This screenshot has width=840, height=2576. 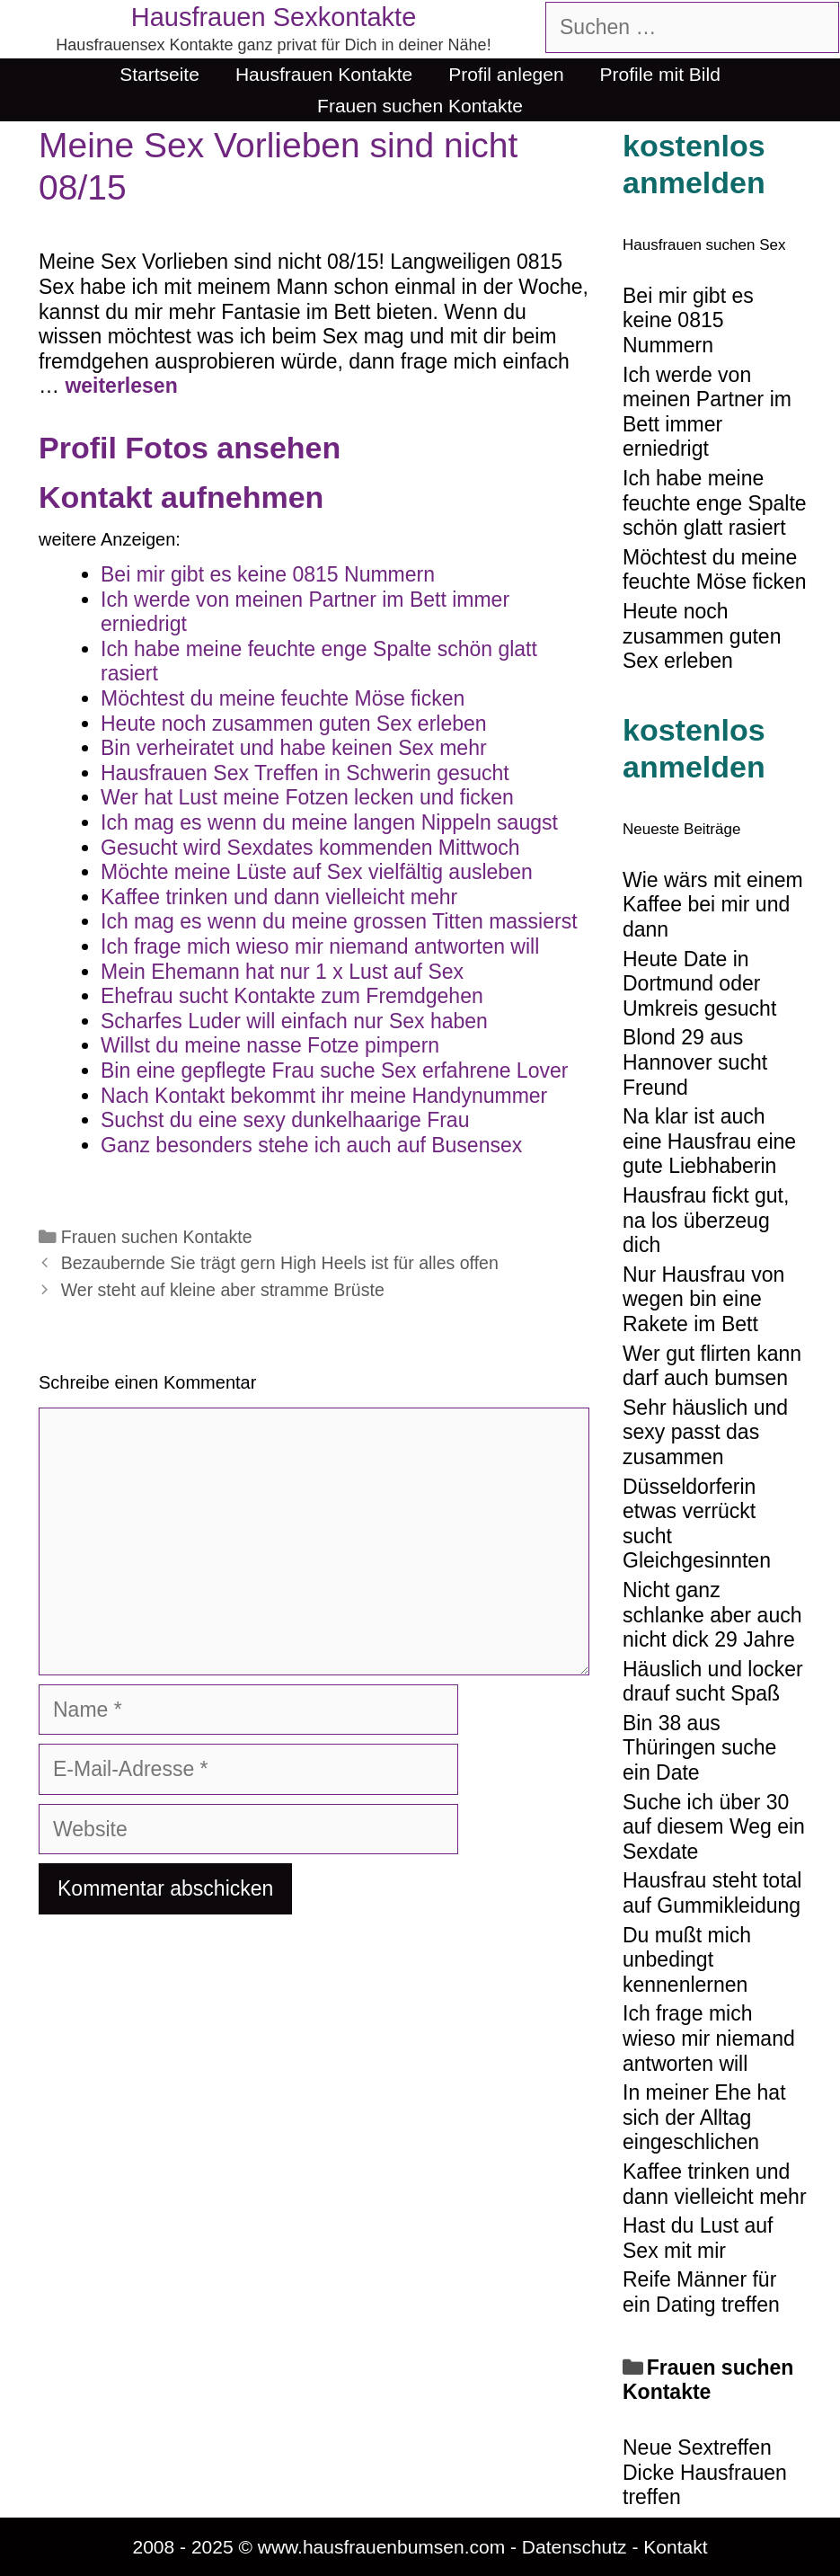 What do you see at coordinates (704, 2117) in the screenshot?
I see `In meiner Ehe hat sich der Alltag eingeschlichen` at bounding box center [704, 2117].